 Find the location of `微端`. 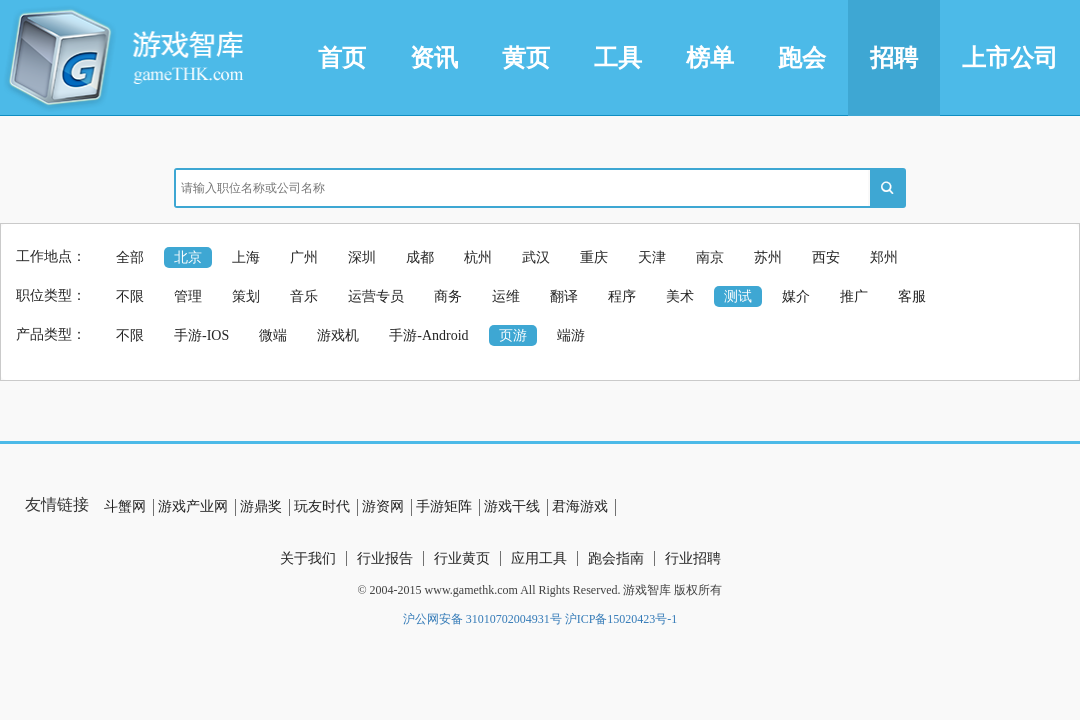

微端 is located at coordinates (273, 335).